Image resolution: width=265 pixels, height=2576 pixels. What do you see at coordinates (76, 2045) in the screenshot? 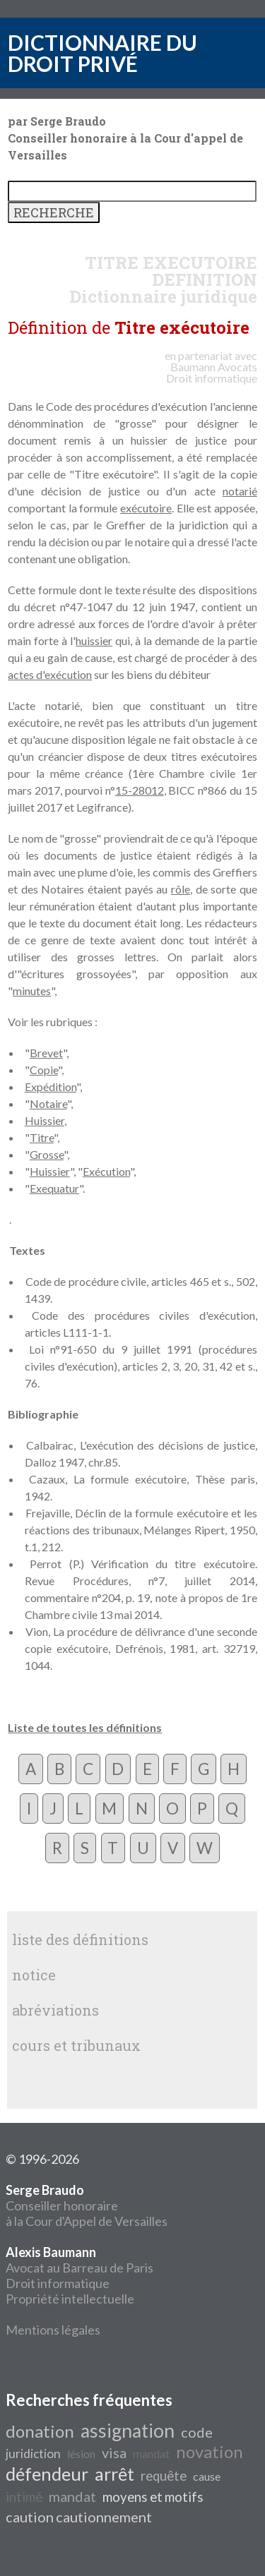
I see `cours et tribunaux` at bounding box center [76, 2045].